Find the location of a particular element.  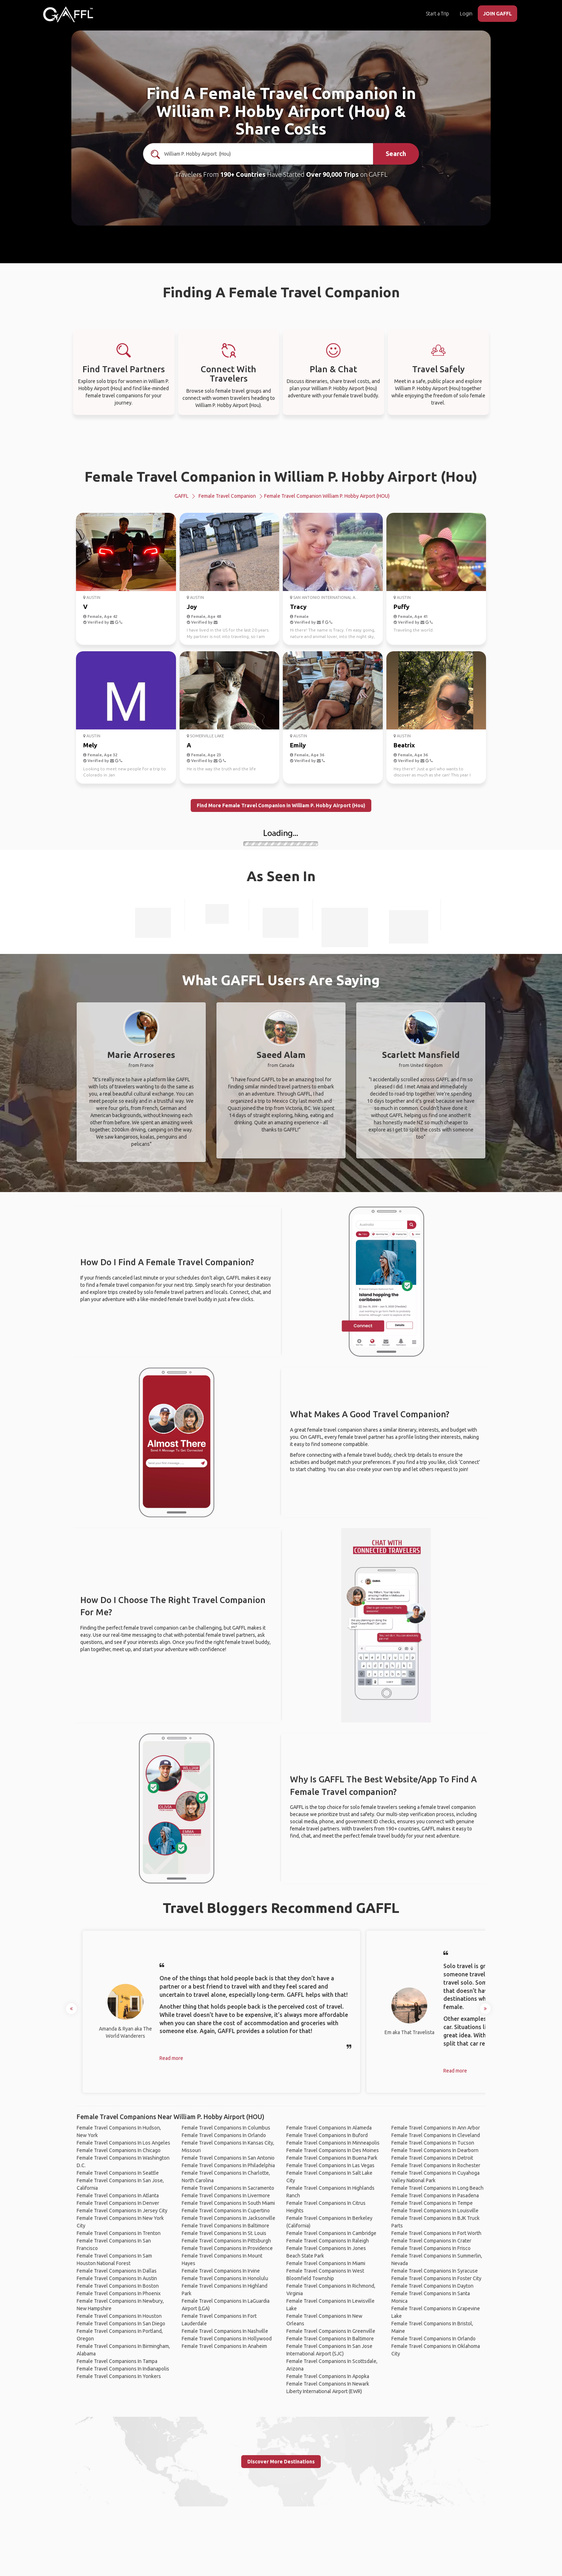

Tracy is located at coordinates (298, 606).